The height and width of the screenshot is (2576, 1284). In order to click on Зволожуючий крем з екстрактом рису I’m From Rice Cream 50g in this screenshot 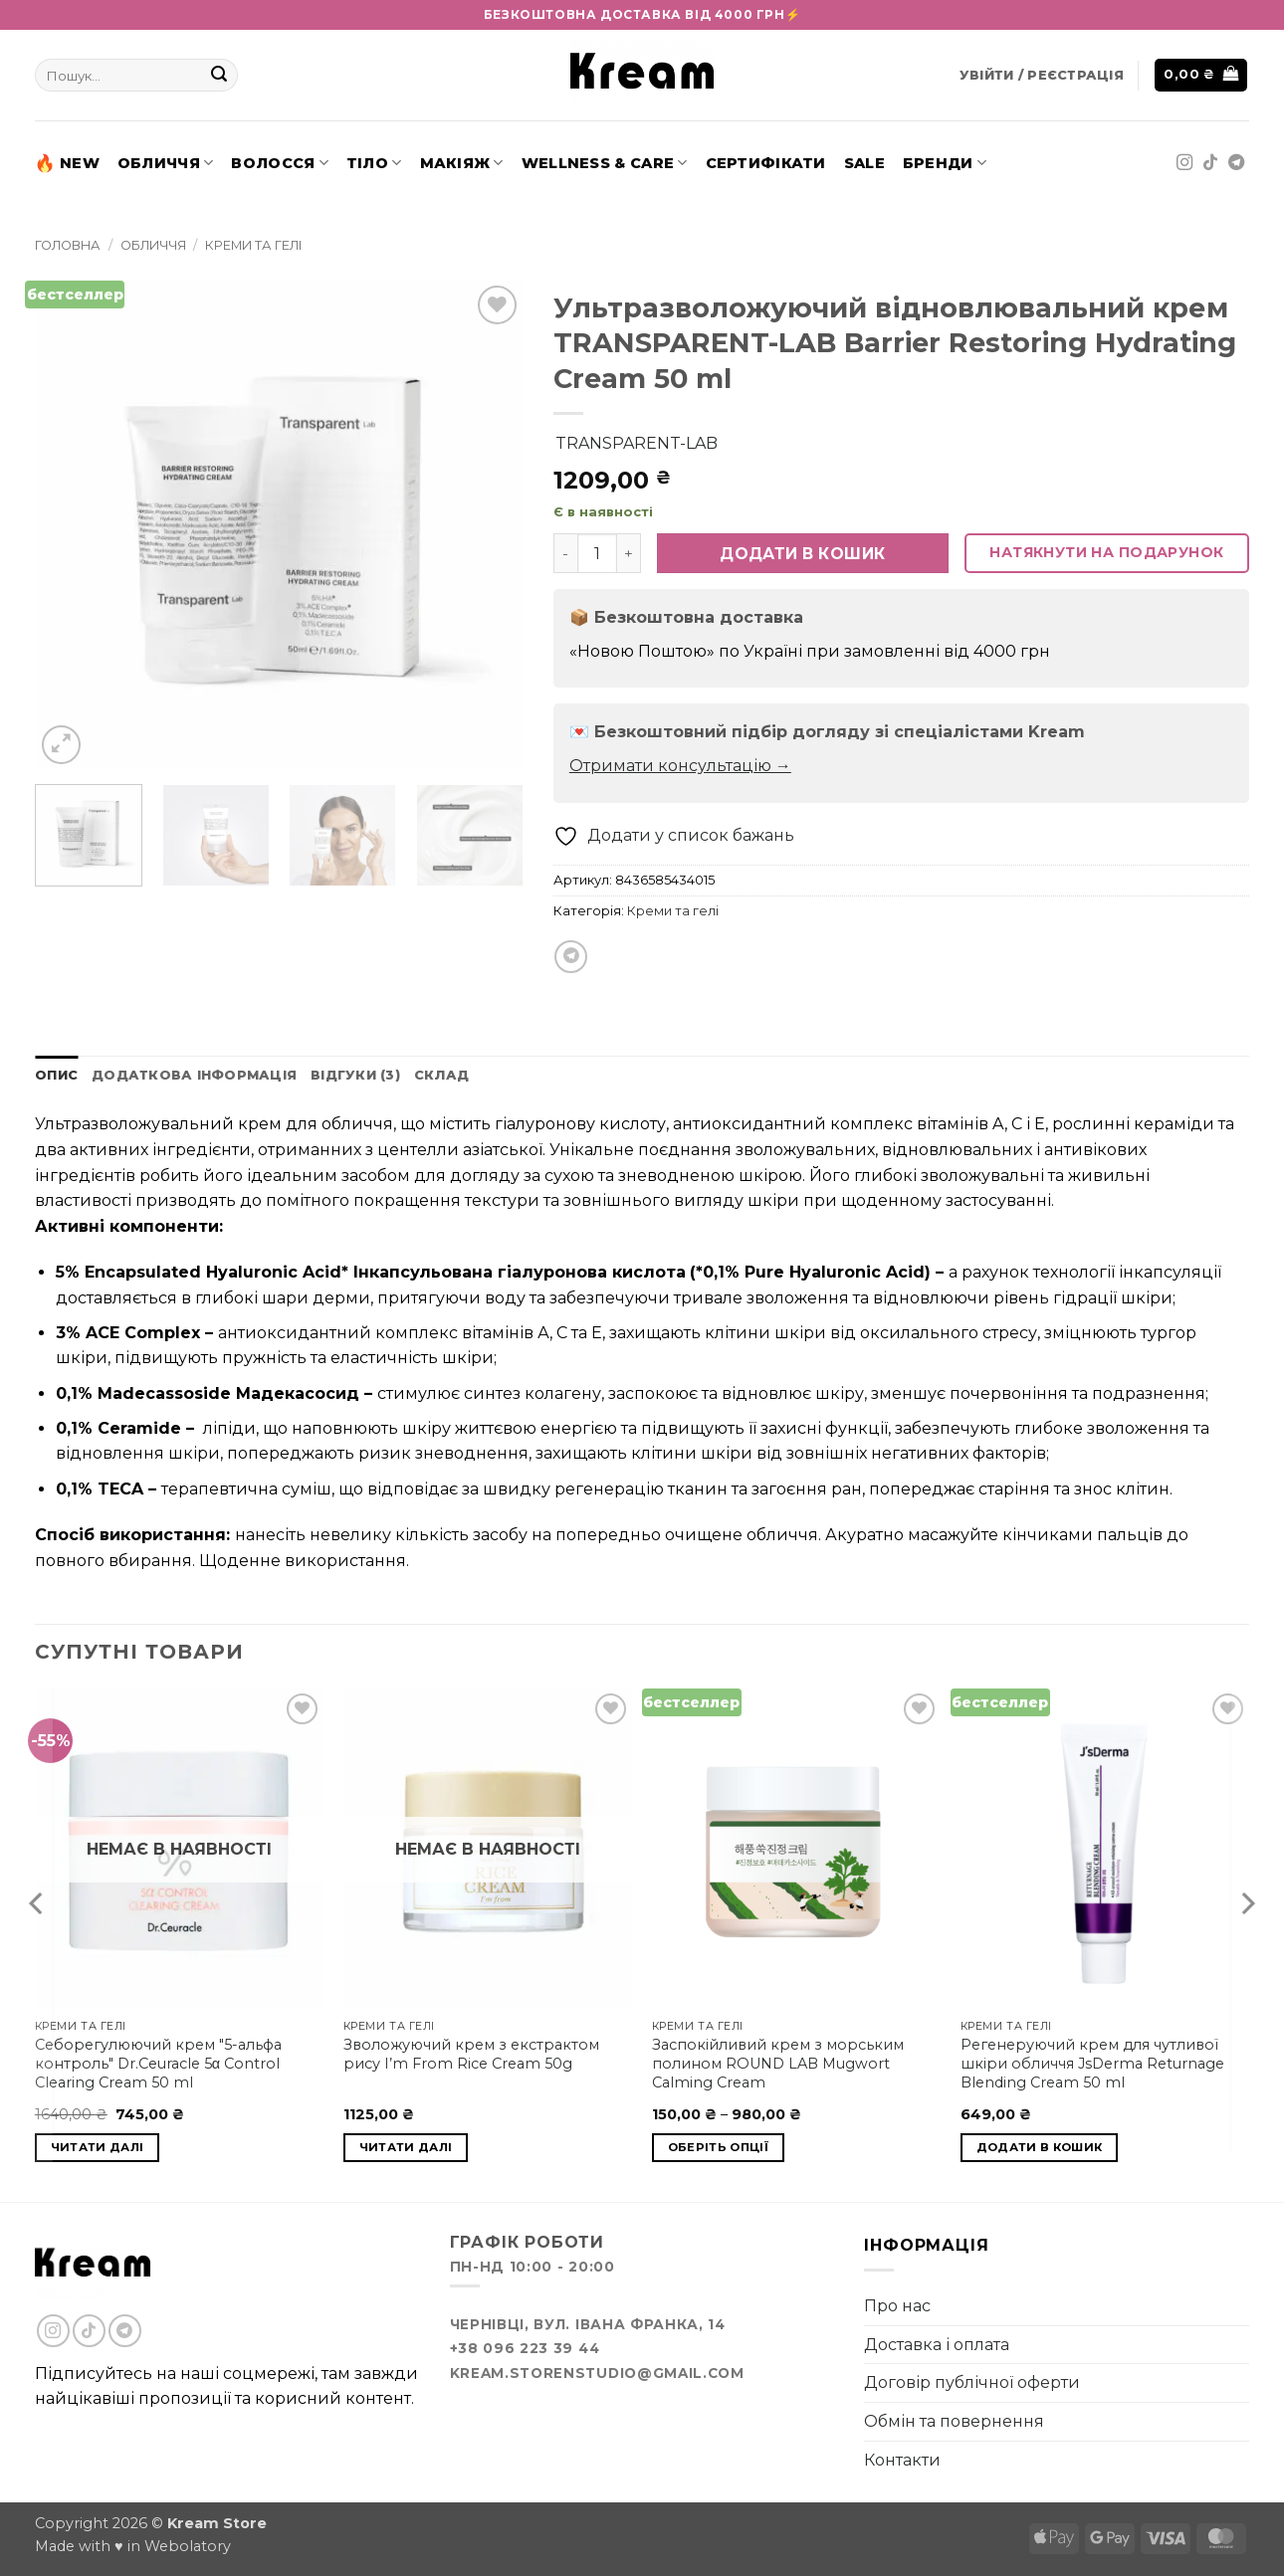, I will do `click(471, 2054)`.